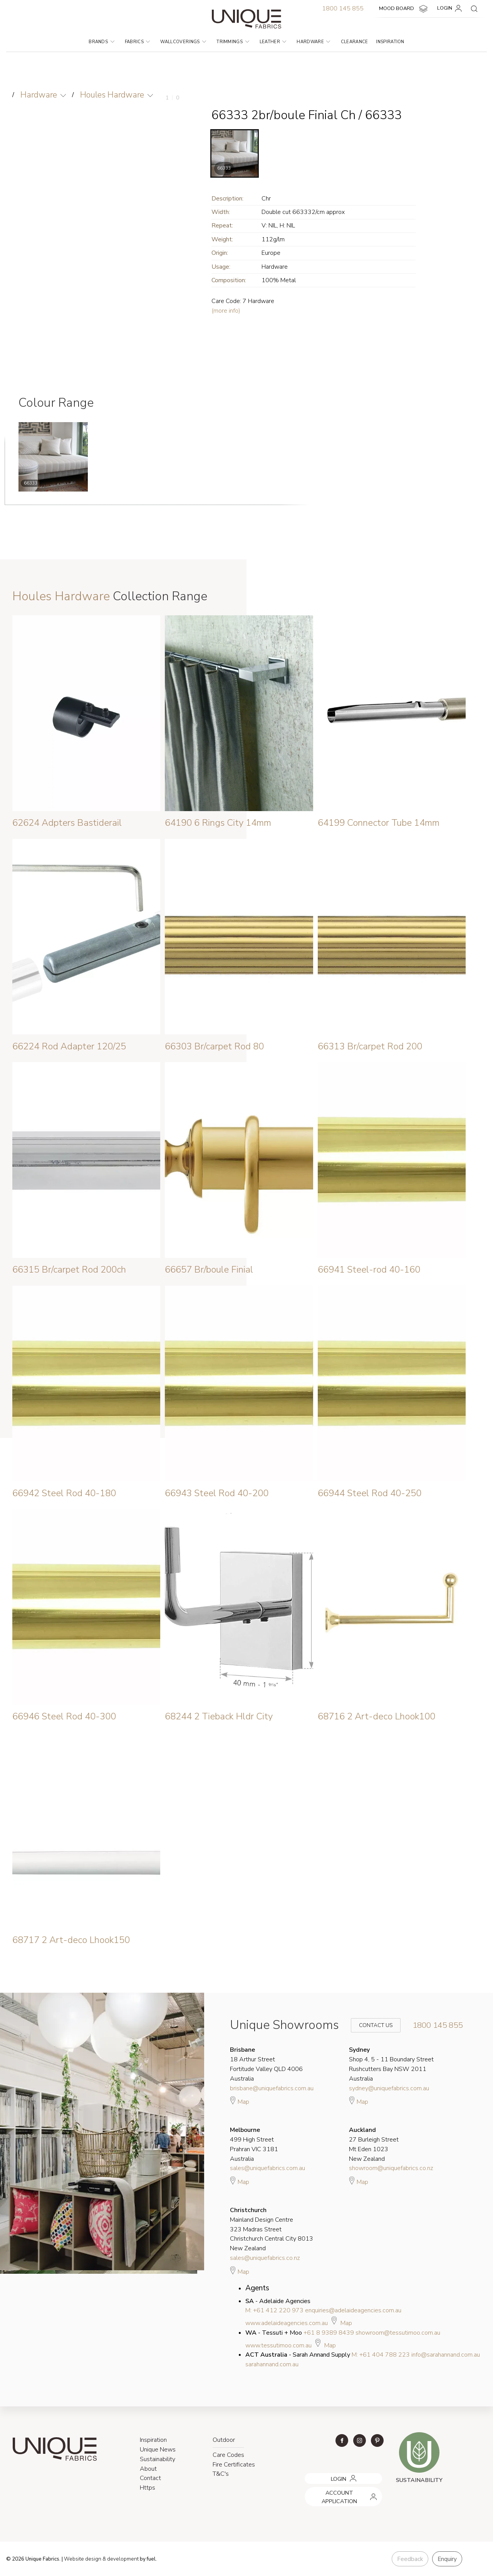 The height and width of the screenshot is (2576, 493). Describe the element at coordinates (254, 2144) in the screenshot. I see `499 High Street Prahran VIC 3181 Australia` at that location.